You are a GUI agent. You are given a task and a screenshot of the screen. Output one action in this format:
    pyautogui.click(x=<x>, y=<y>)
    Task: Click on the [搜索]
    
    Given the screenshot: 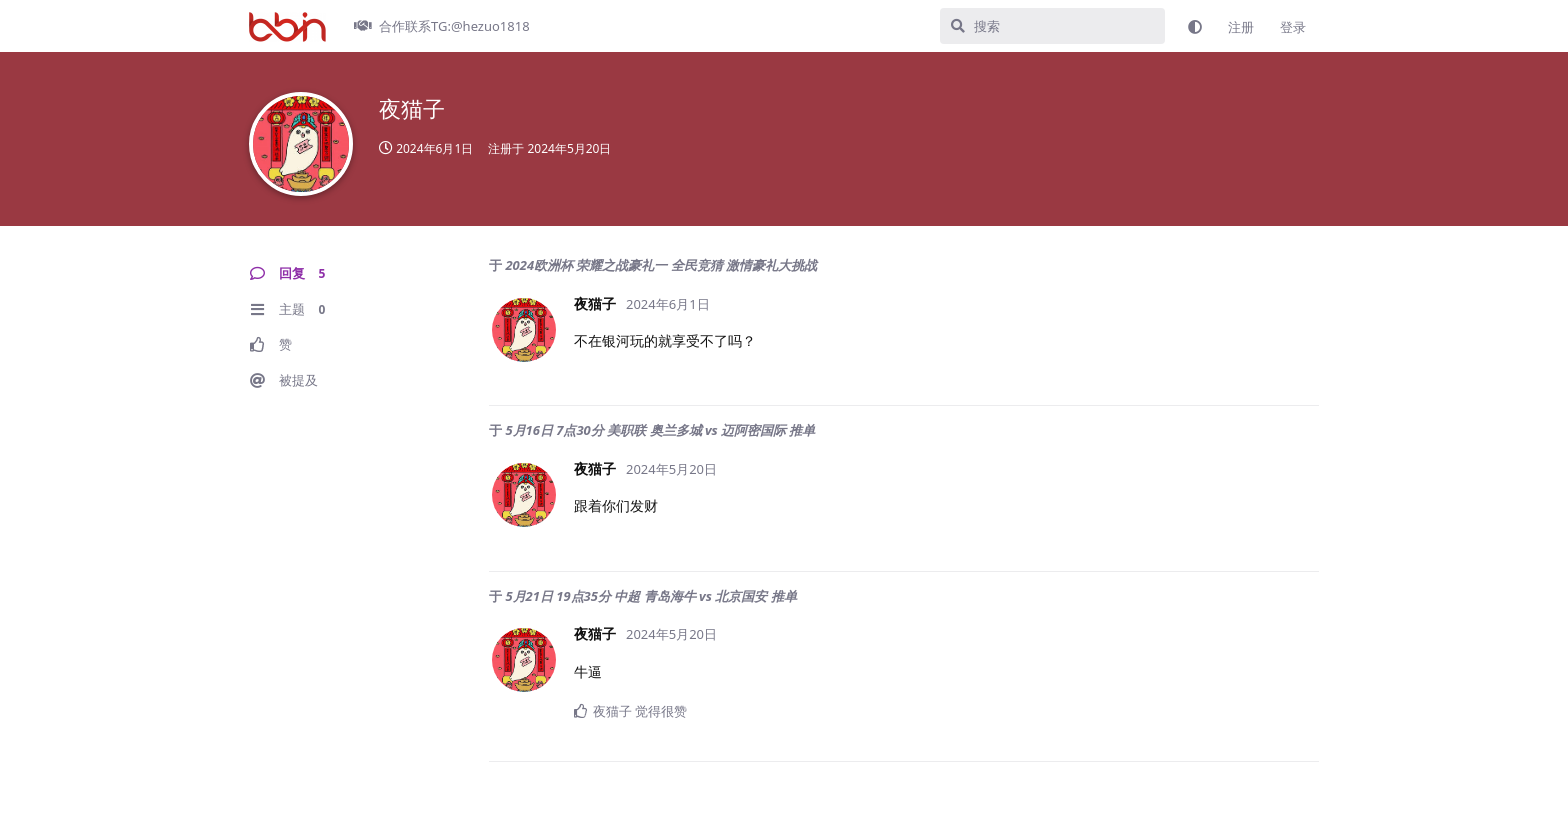 What is the action you would take?
    pyautogui.click(x=1052, y=26)
    